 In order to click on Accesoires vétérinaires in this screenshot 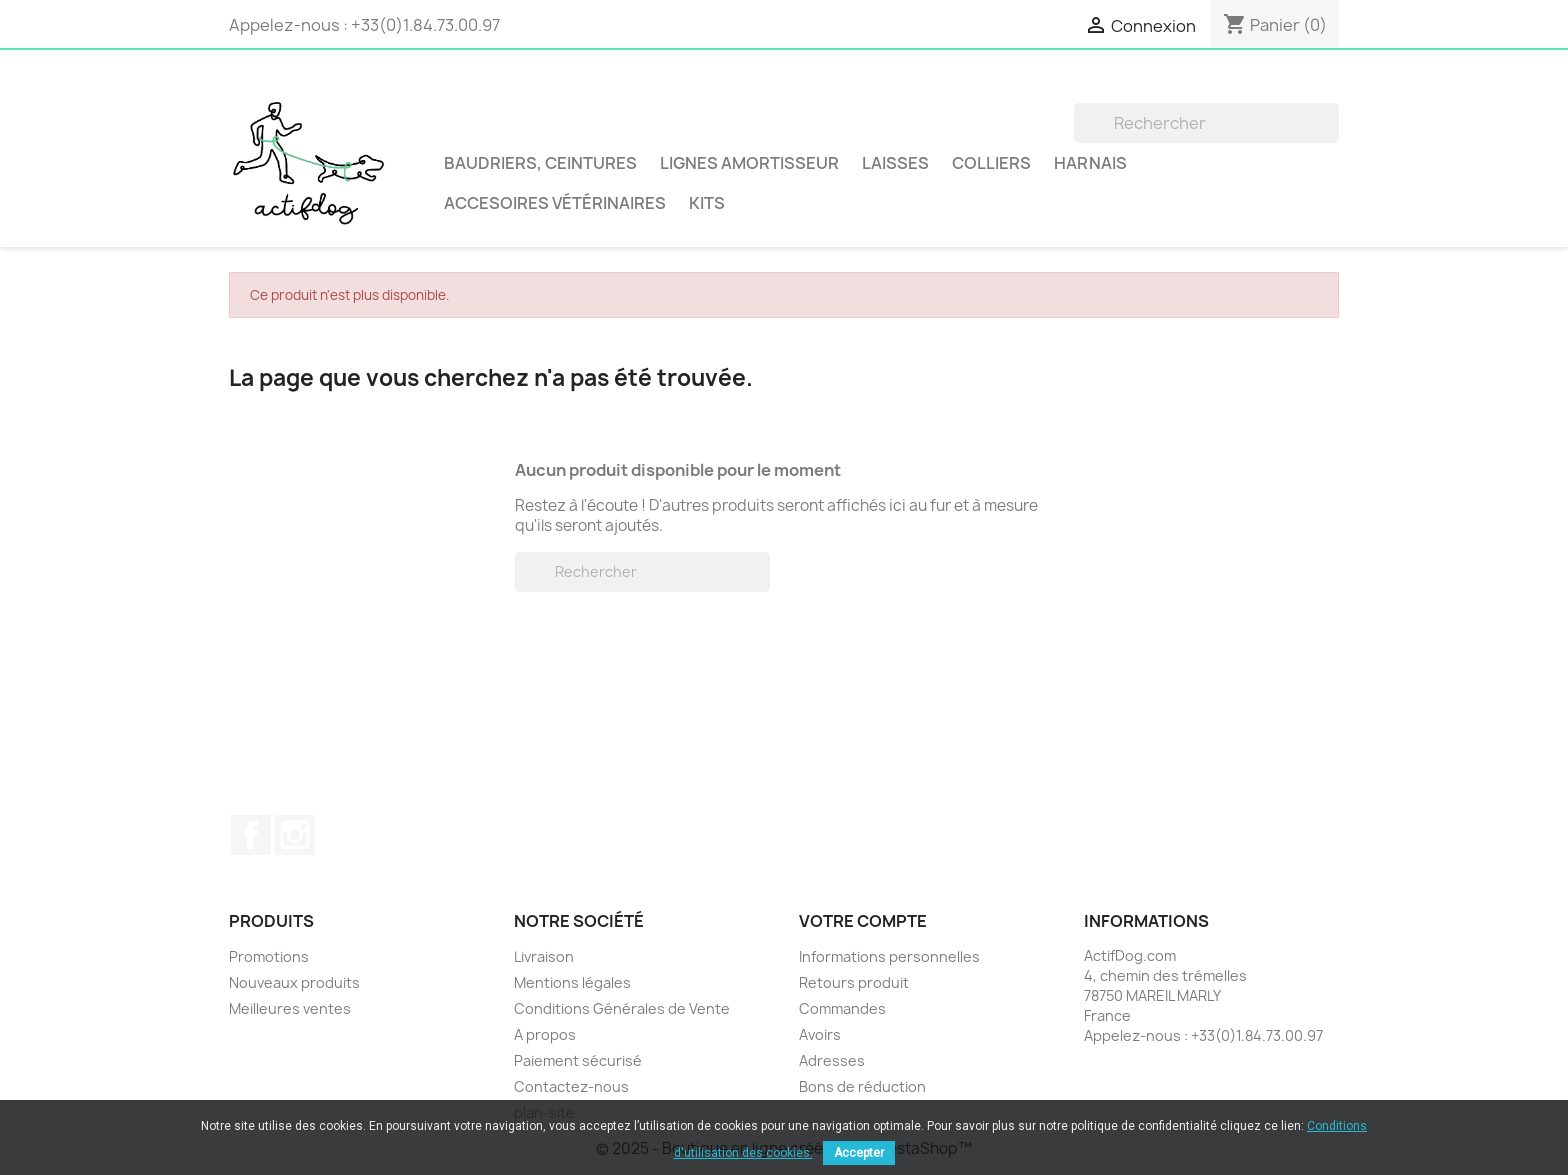, I will do `click(555, 203)`.